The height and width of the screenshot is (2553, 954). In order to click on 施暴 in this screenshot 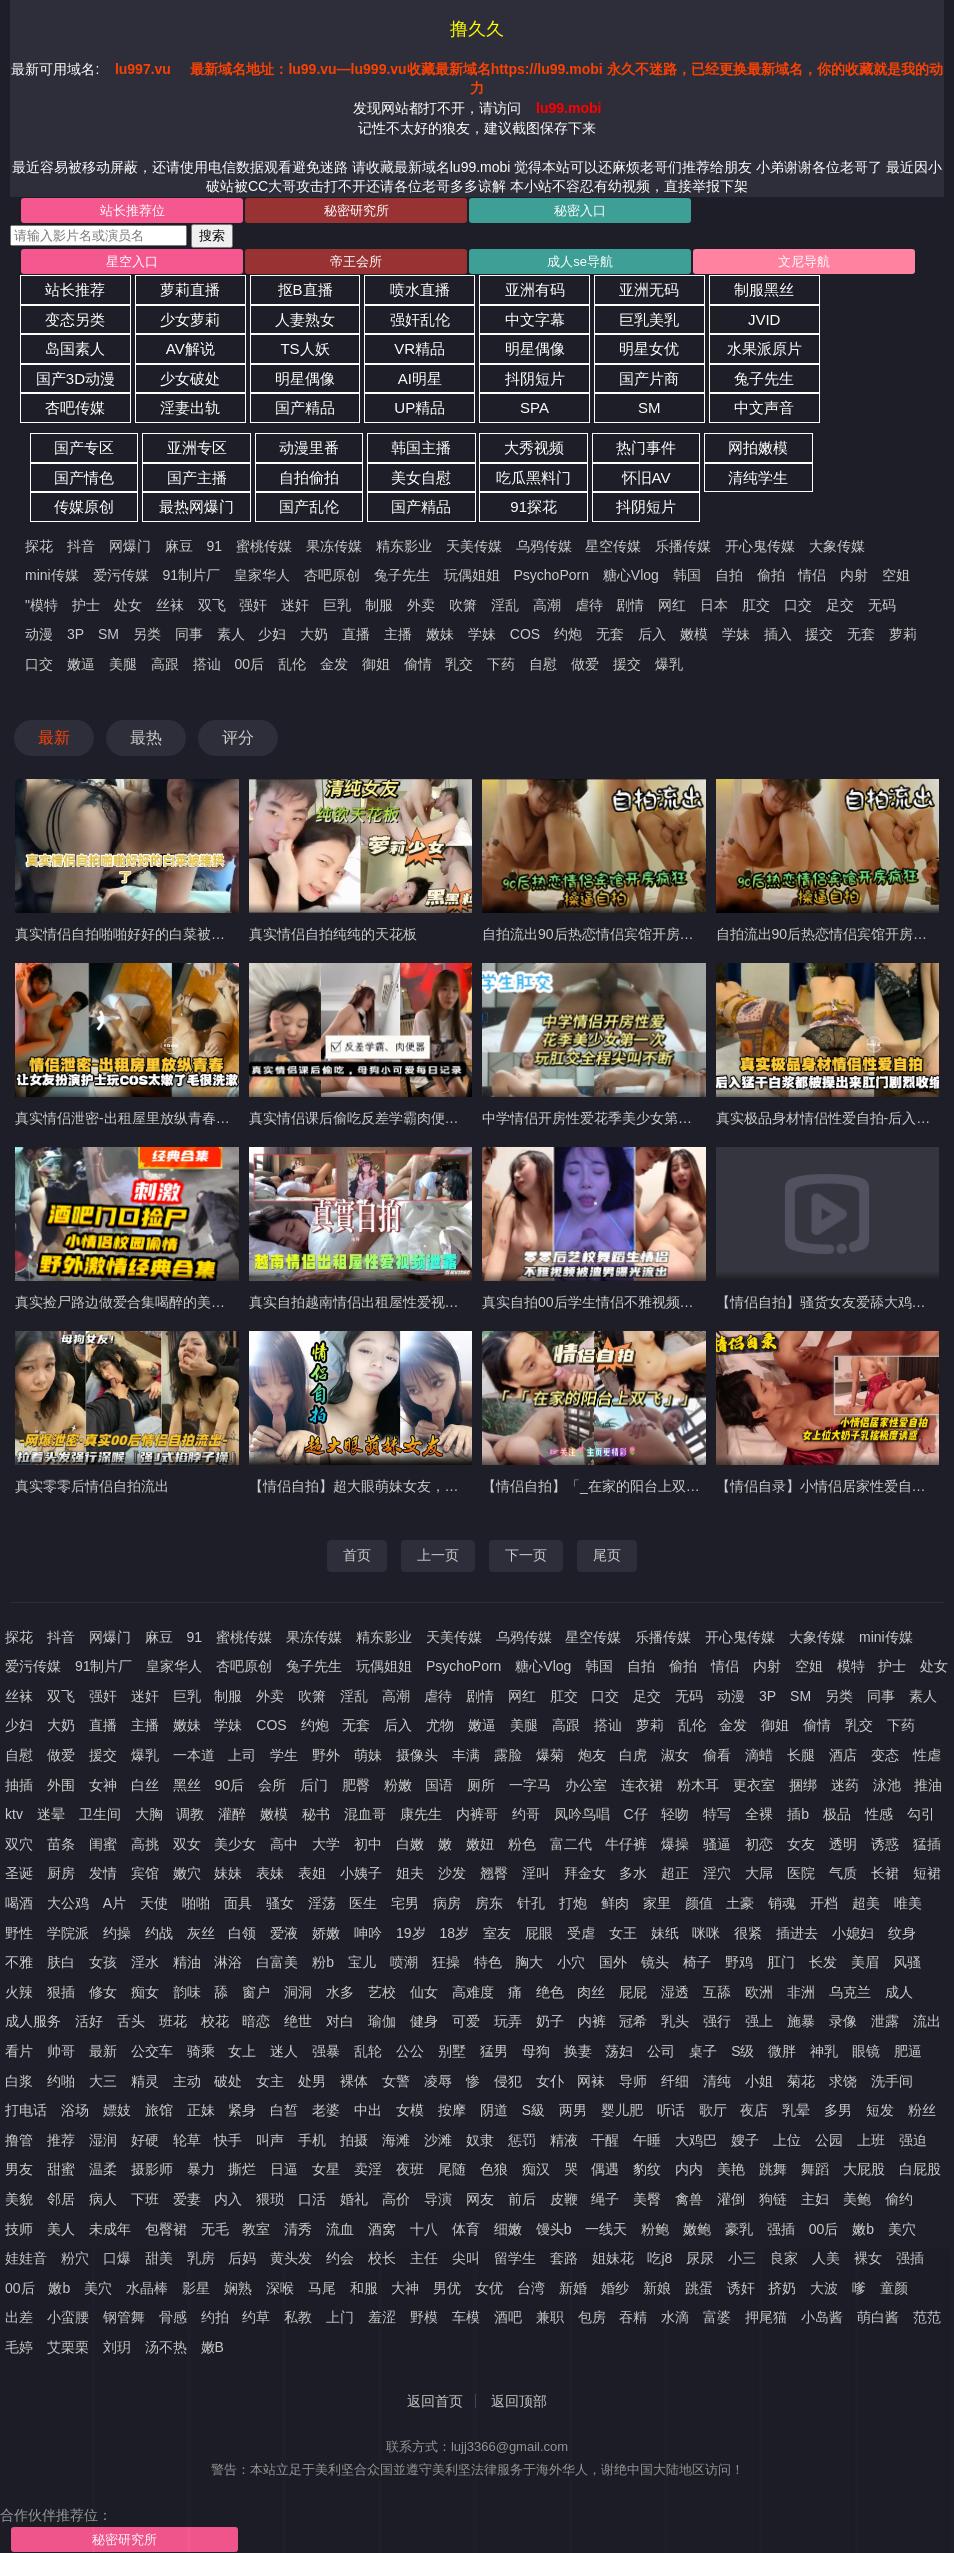, I will do `click(801, 2021)`.